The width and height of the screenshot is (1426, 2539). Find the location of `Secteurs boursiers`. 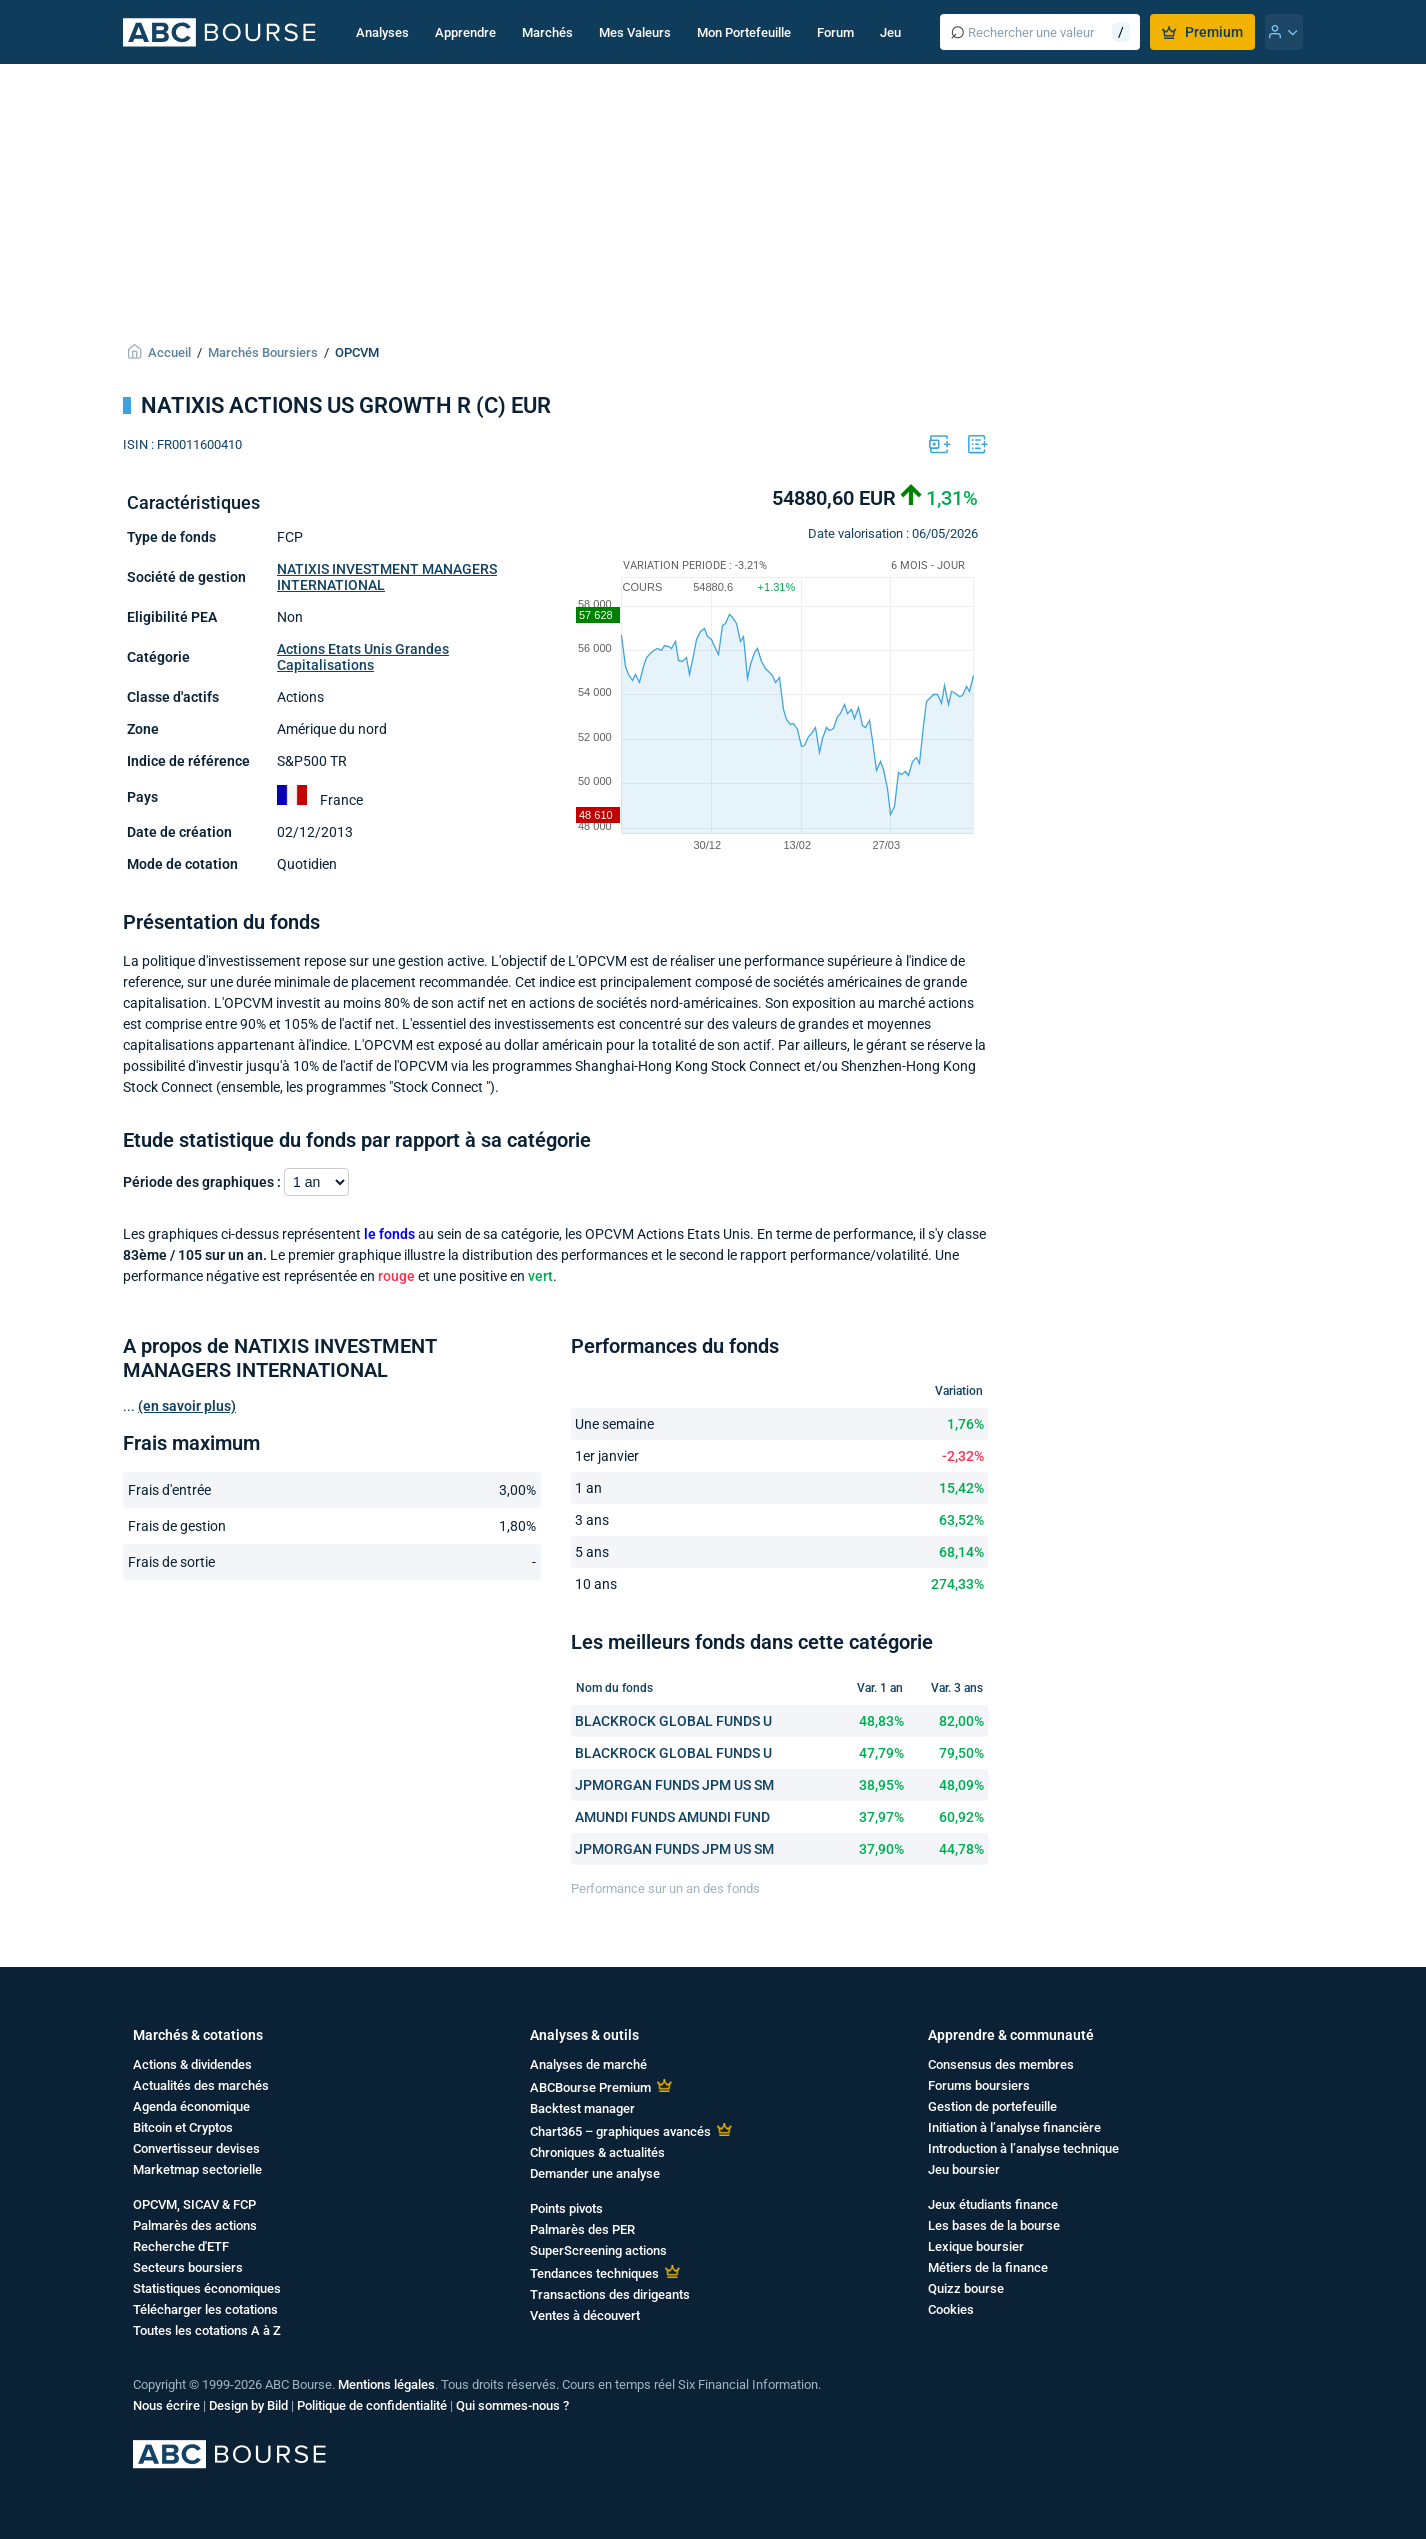

Secteurs boursiers is located at coordinates (188, 2267).